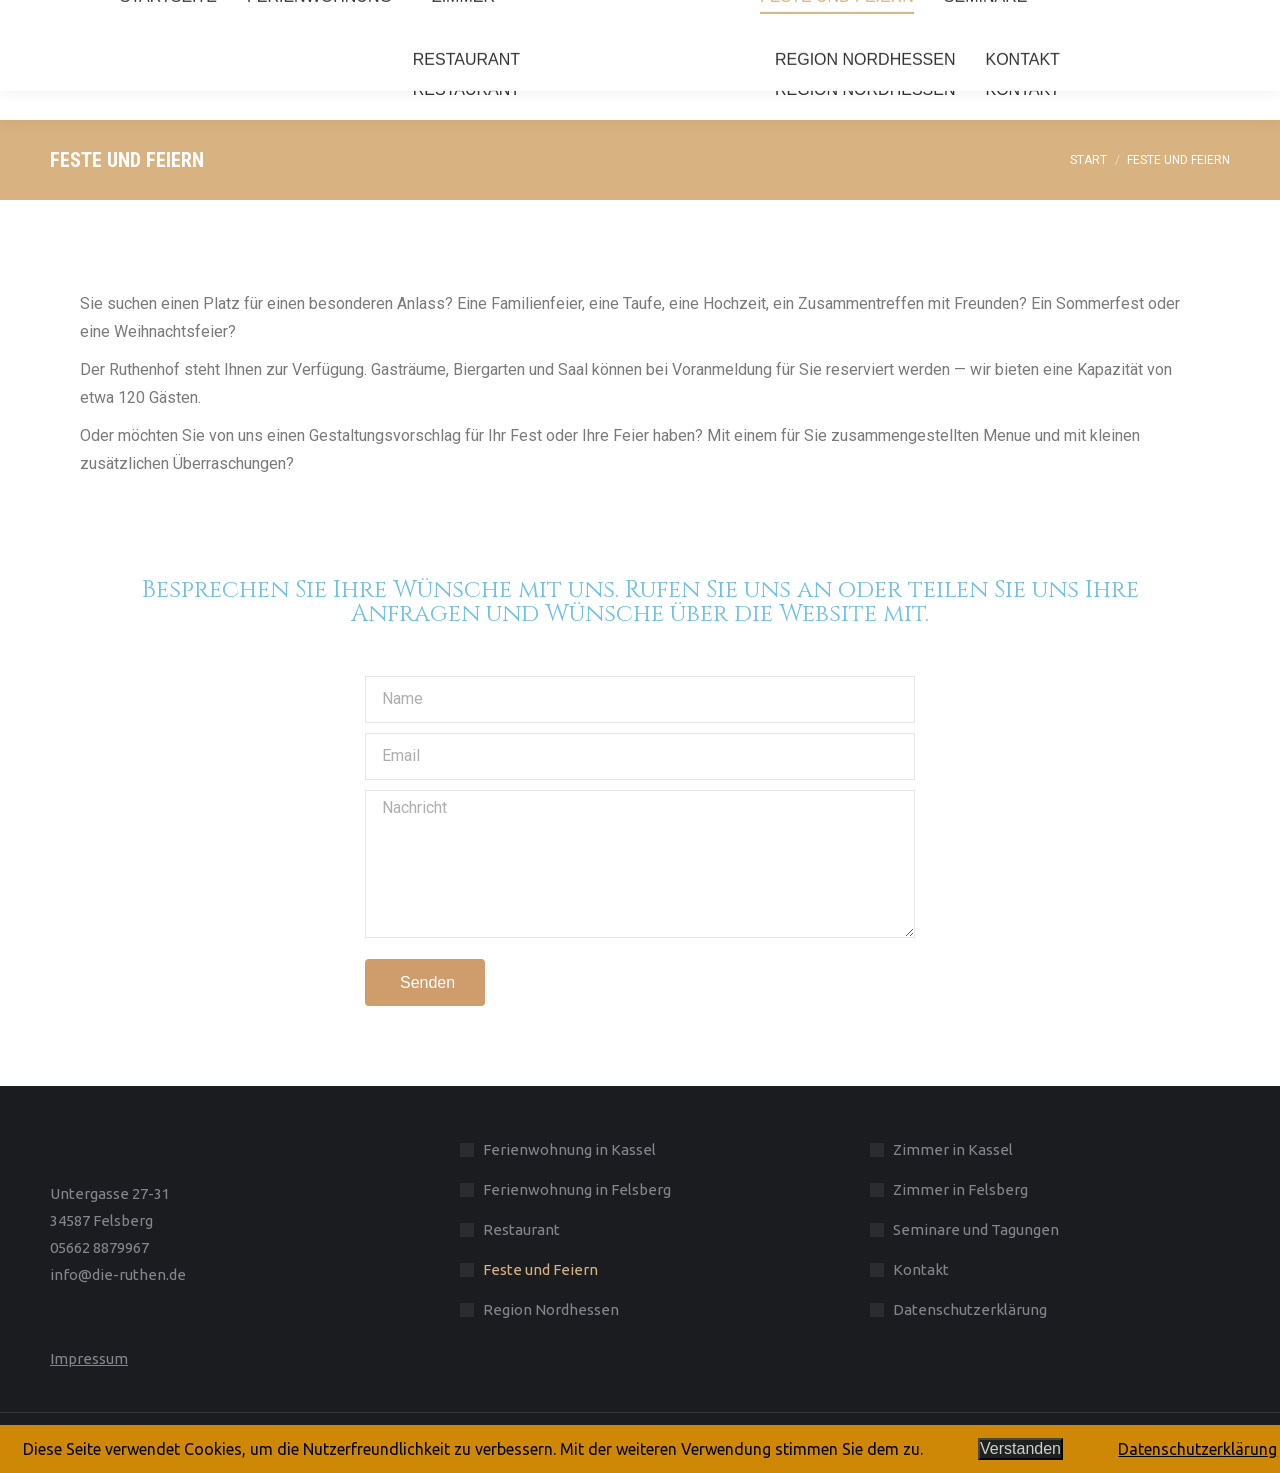 The image size is (1280, 1473). I want to click on Region Nordhessen, so click(551, 1309).